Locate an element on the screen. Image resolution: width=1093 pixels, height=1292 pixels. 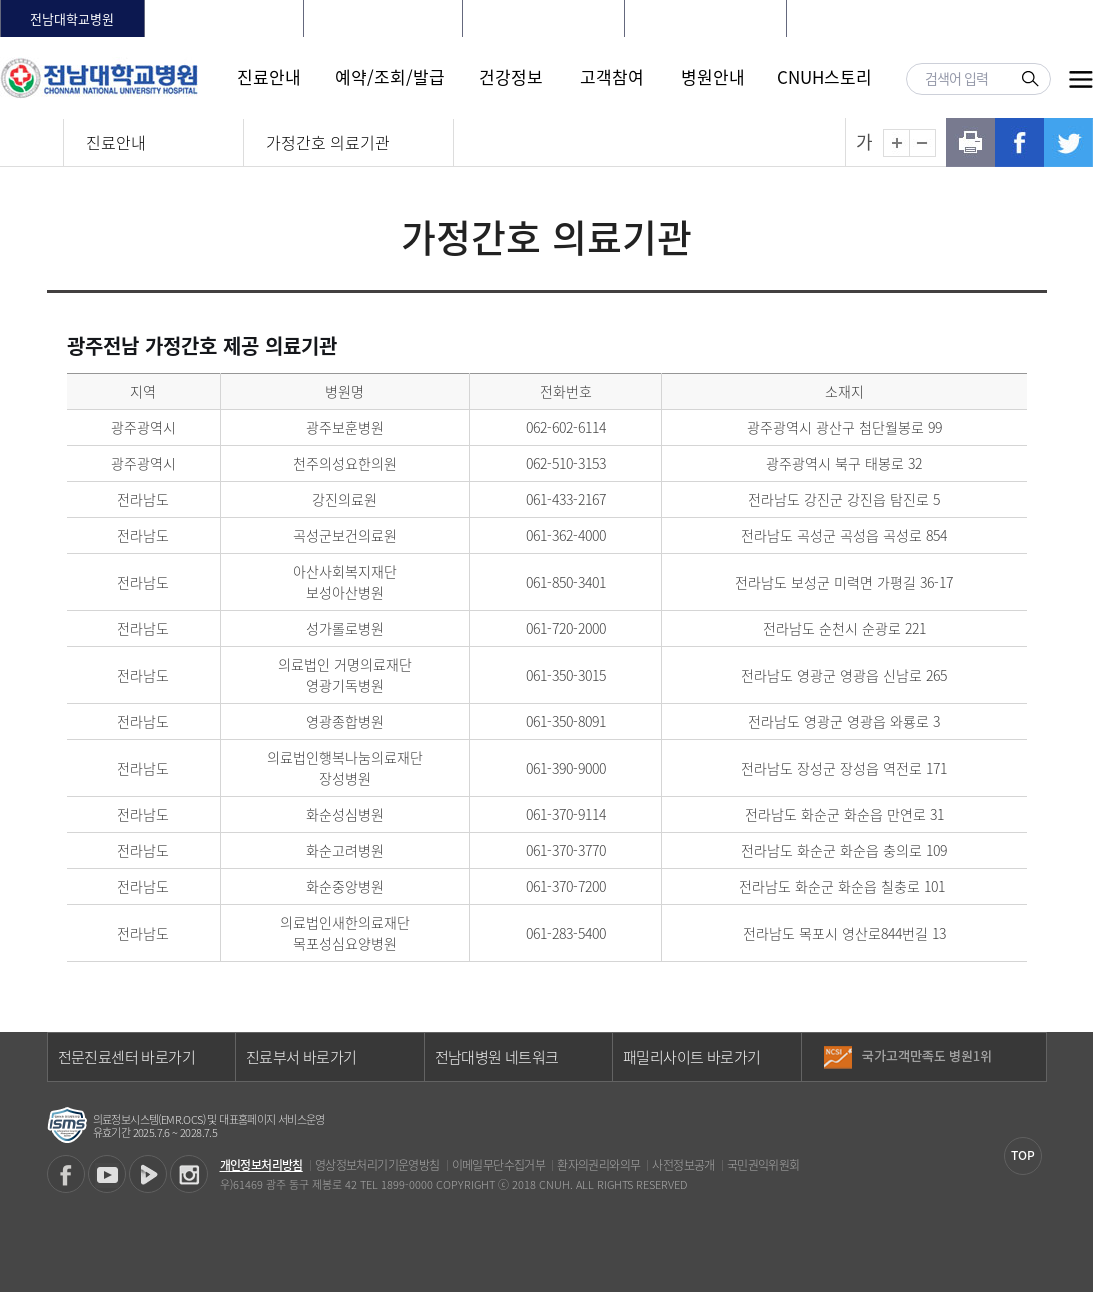
전남대학교병원 is located at coordinates (72, 18).